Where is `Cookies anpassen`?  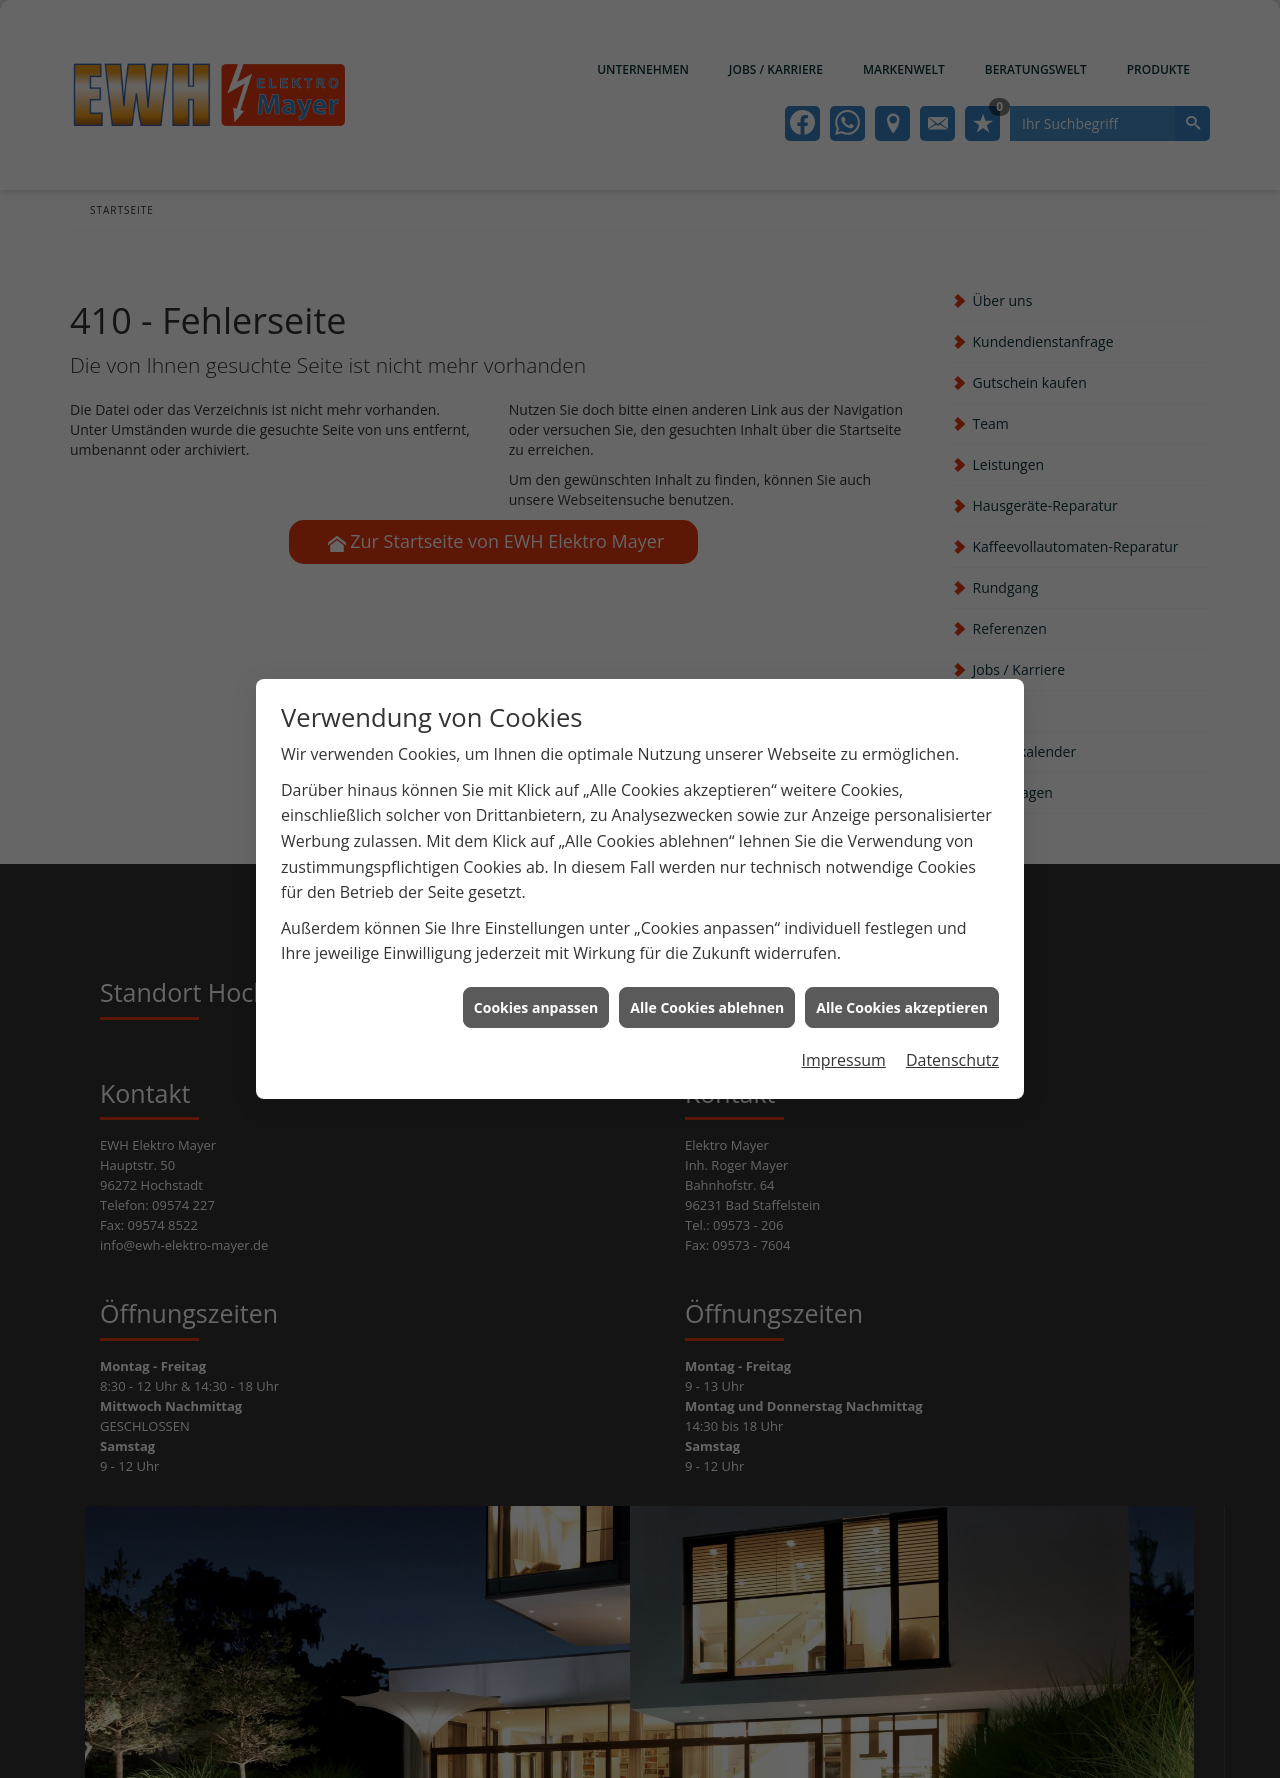
Cookies anpassen is located at coordinates (536, 986).